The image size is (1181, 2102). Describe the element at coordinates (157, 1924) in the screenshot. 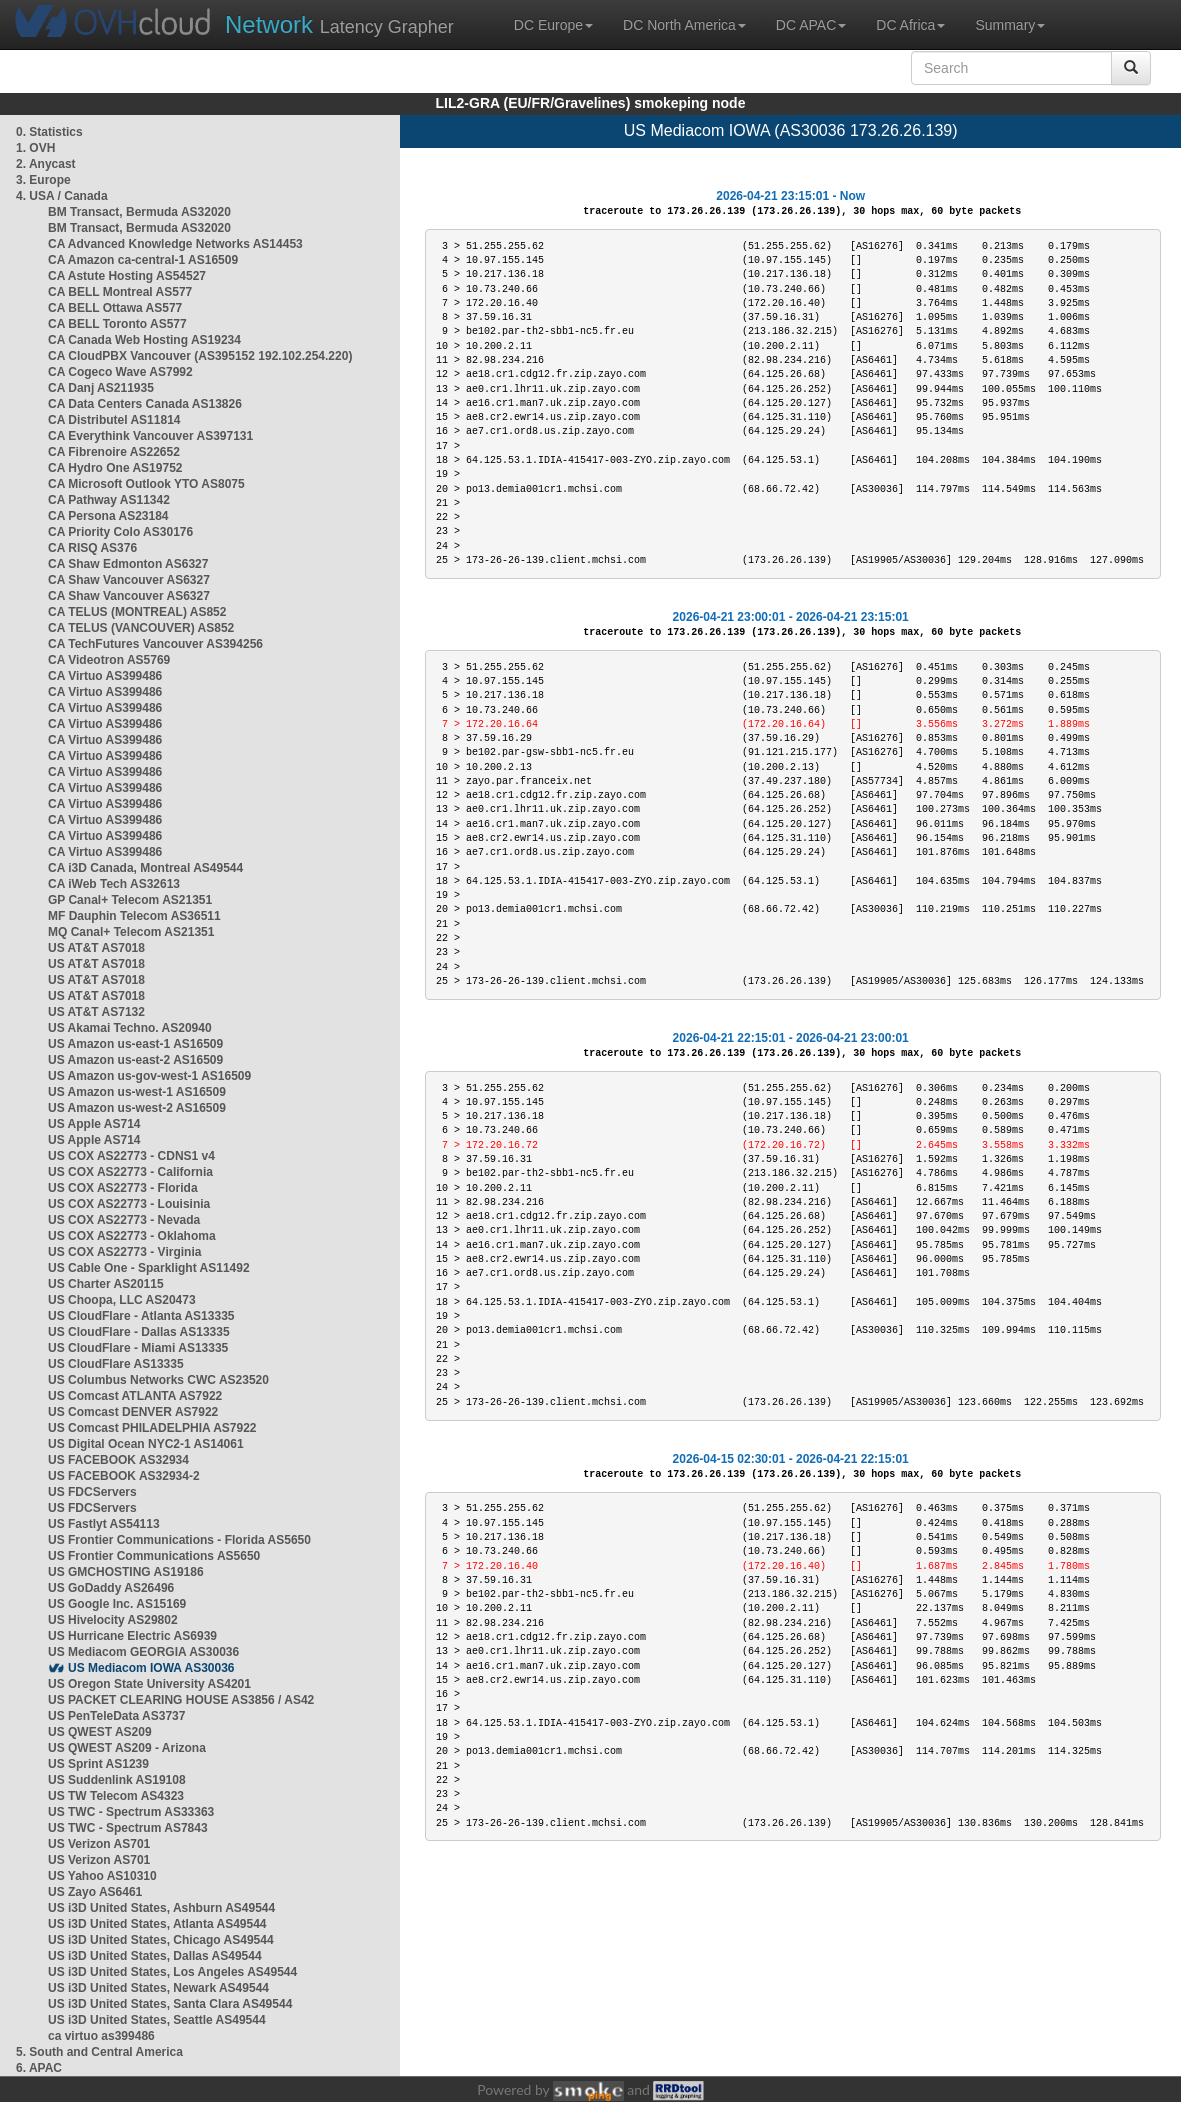

I see `US i3D United States, Atlanta AS49544` at that location.